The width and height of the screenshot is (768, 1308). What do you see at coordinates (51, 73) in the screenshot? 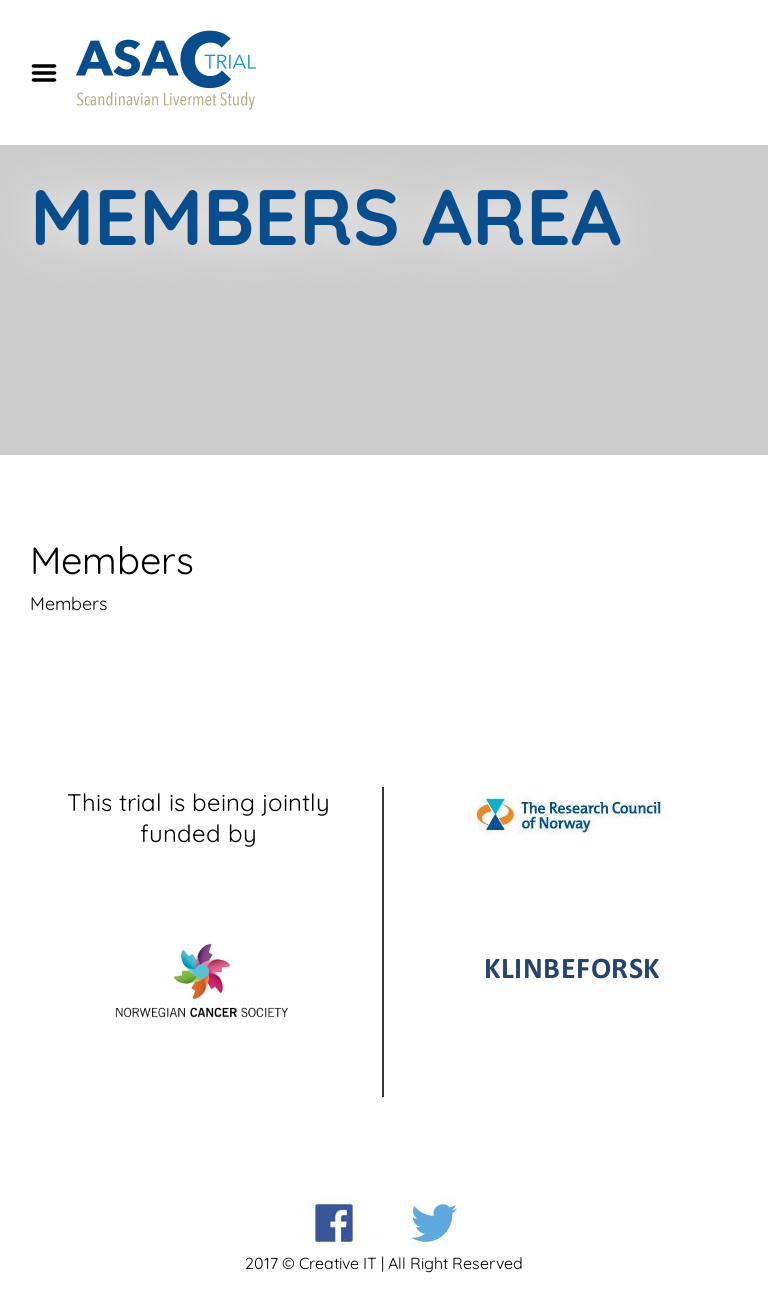
I see `Menu` at bounding box center [51, 73].